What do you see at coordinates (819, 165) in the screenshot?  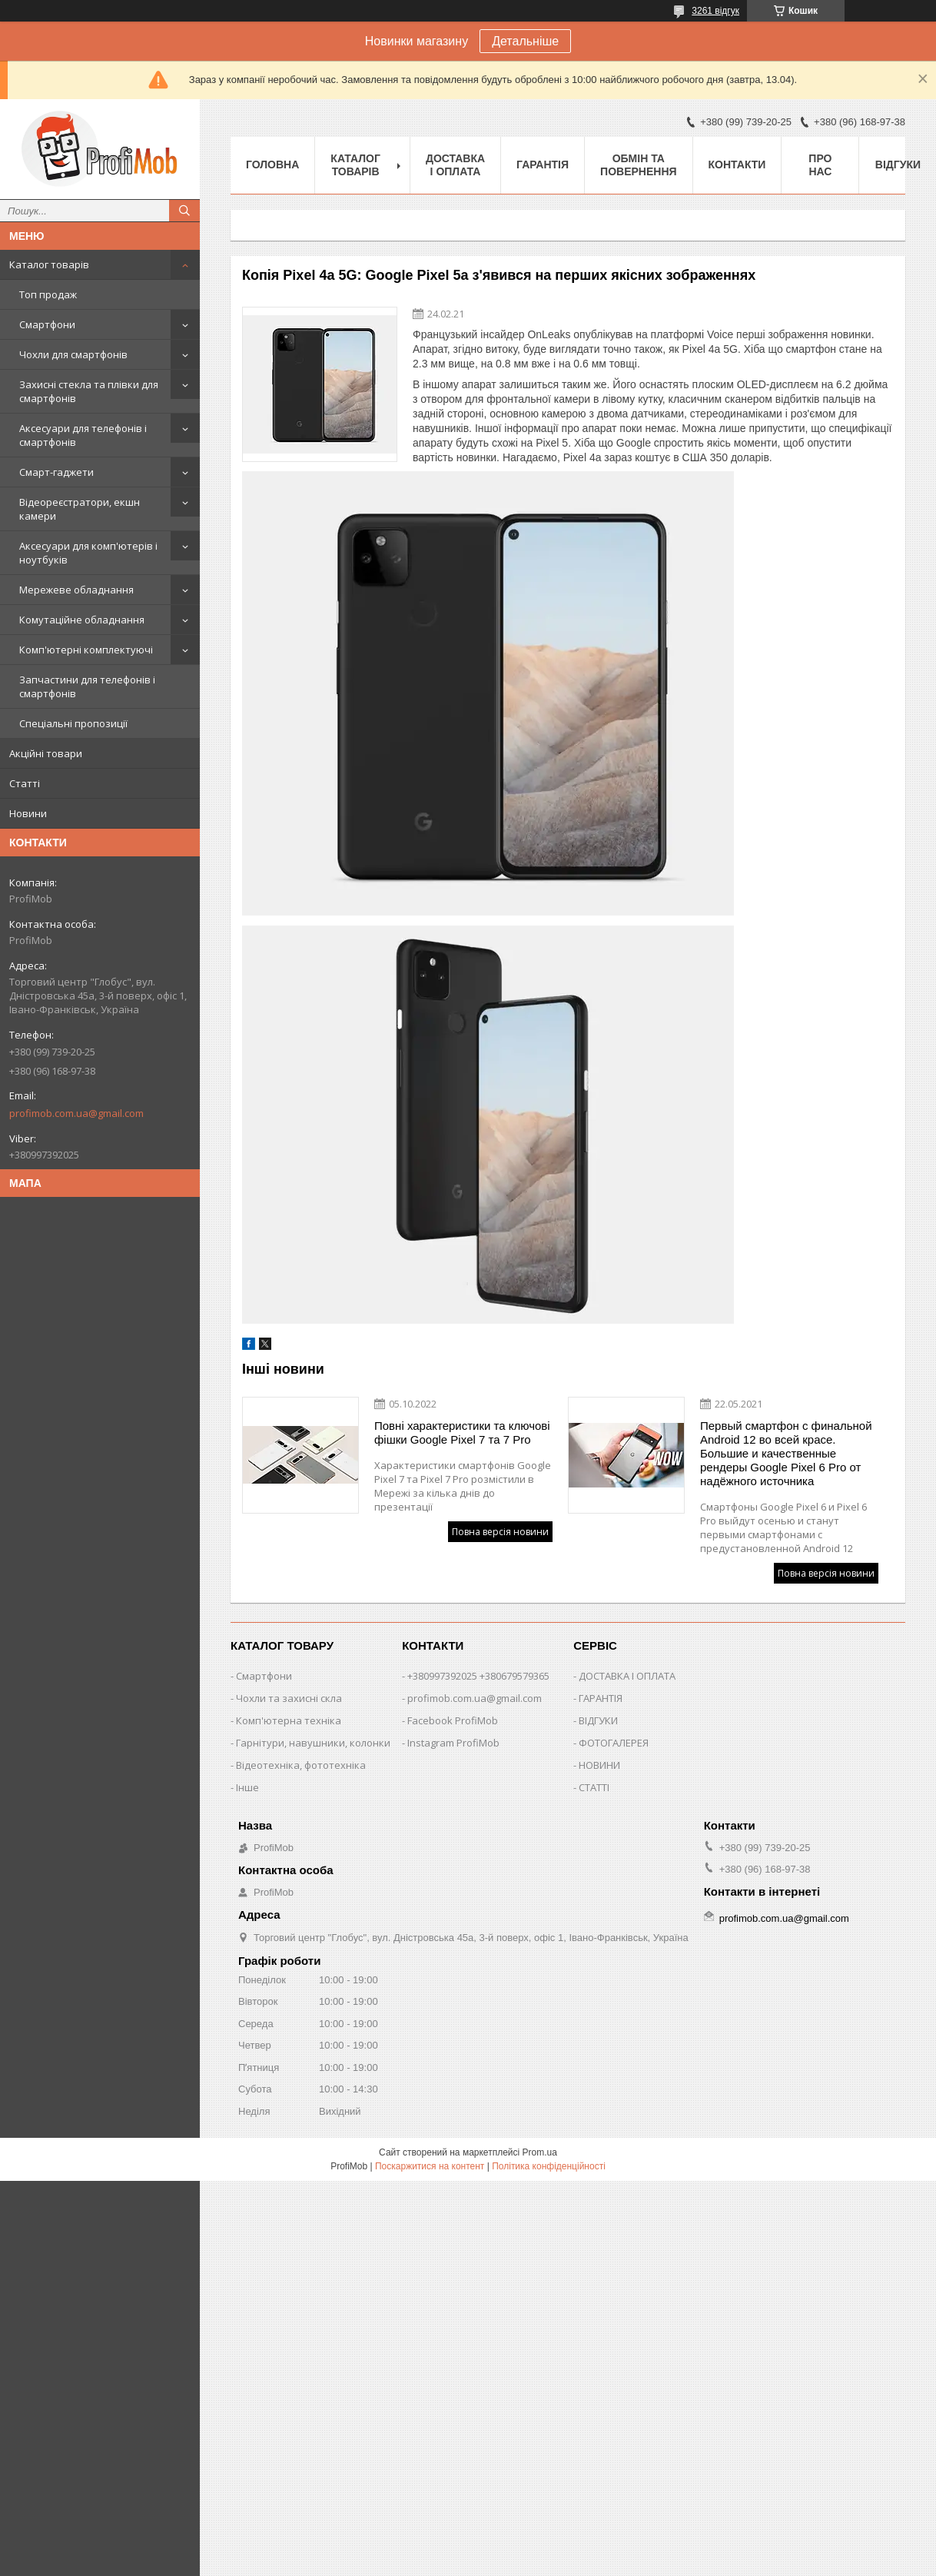 I see `Про нас` at bounding box center [819, 165].